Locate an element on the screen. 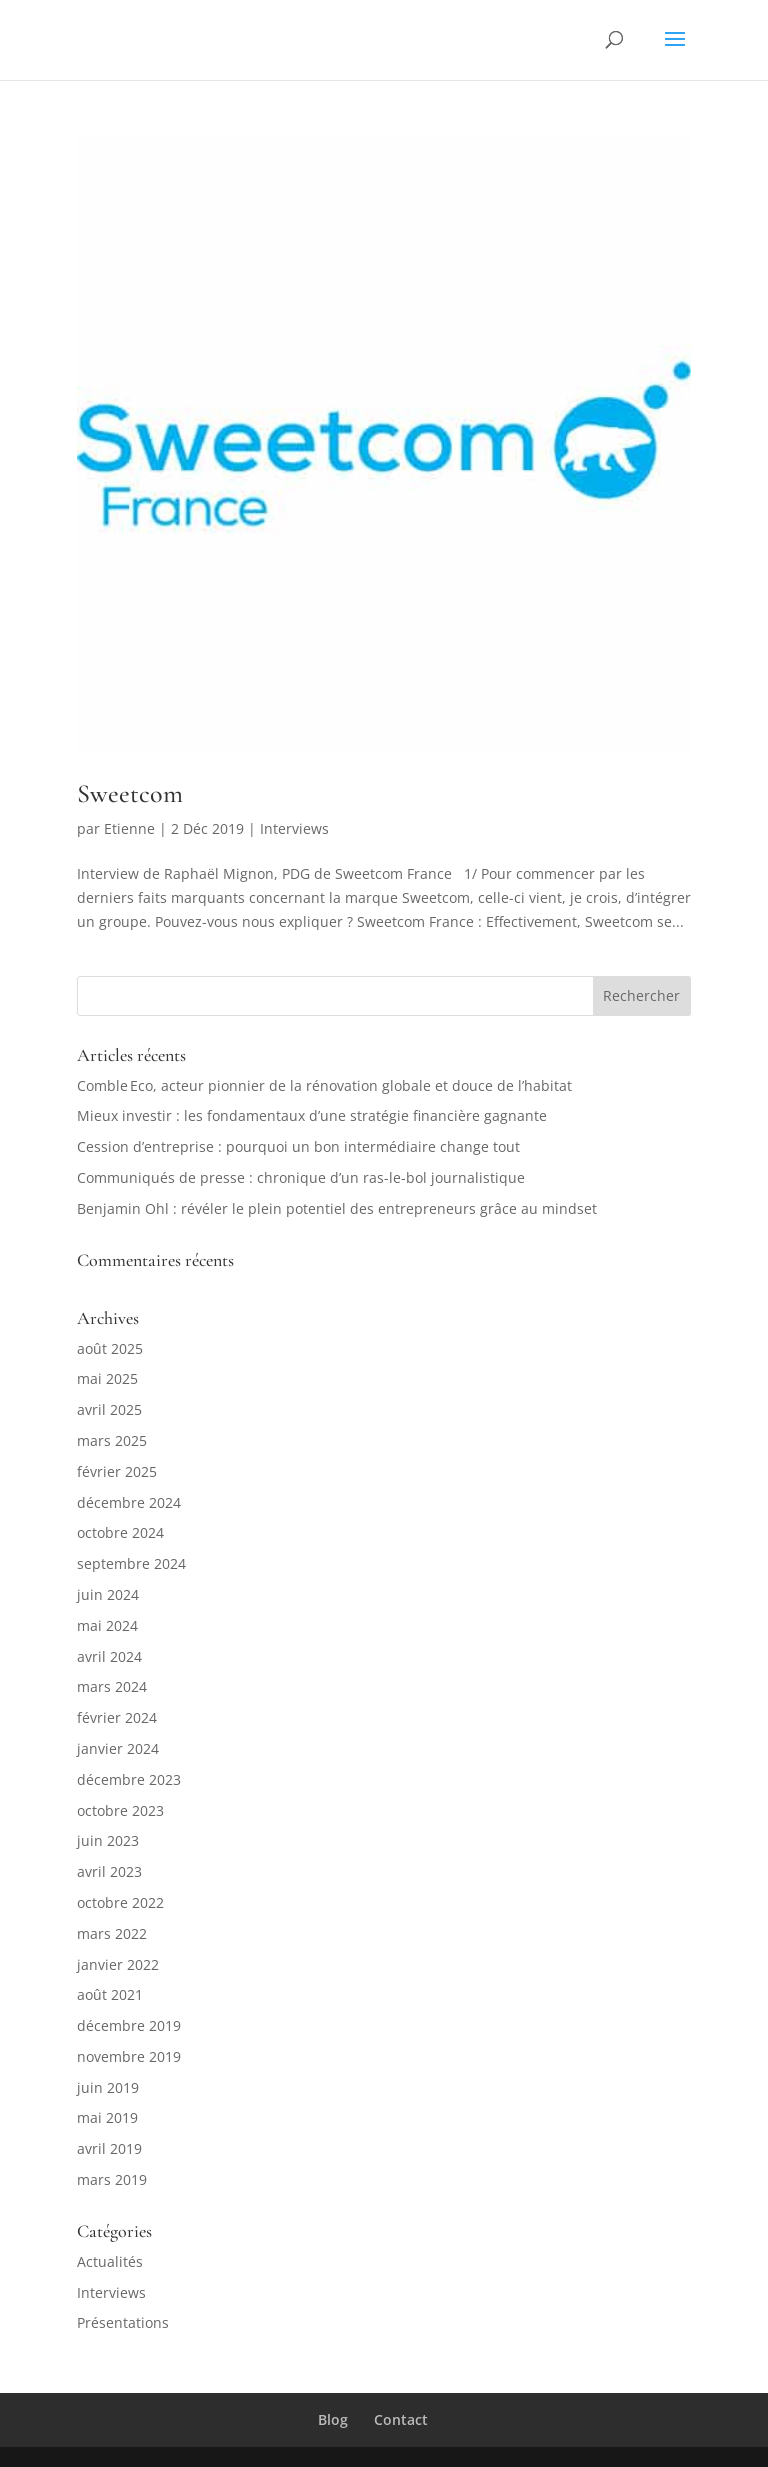  octobre 2024 is located at coordinates (120, 1532).